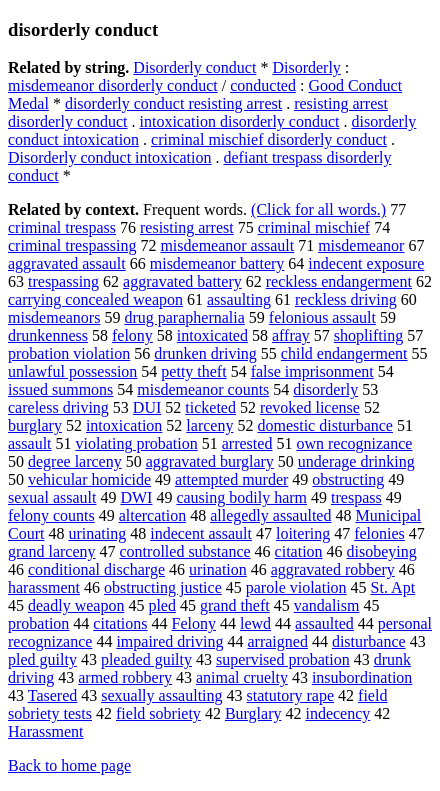  What do you see at coordinates (30, 443) in the screenshot?
I see `assault` at bounding box center [30, 443].